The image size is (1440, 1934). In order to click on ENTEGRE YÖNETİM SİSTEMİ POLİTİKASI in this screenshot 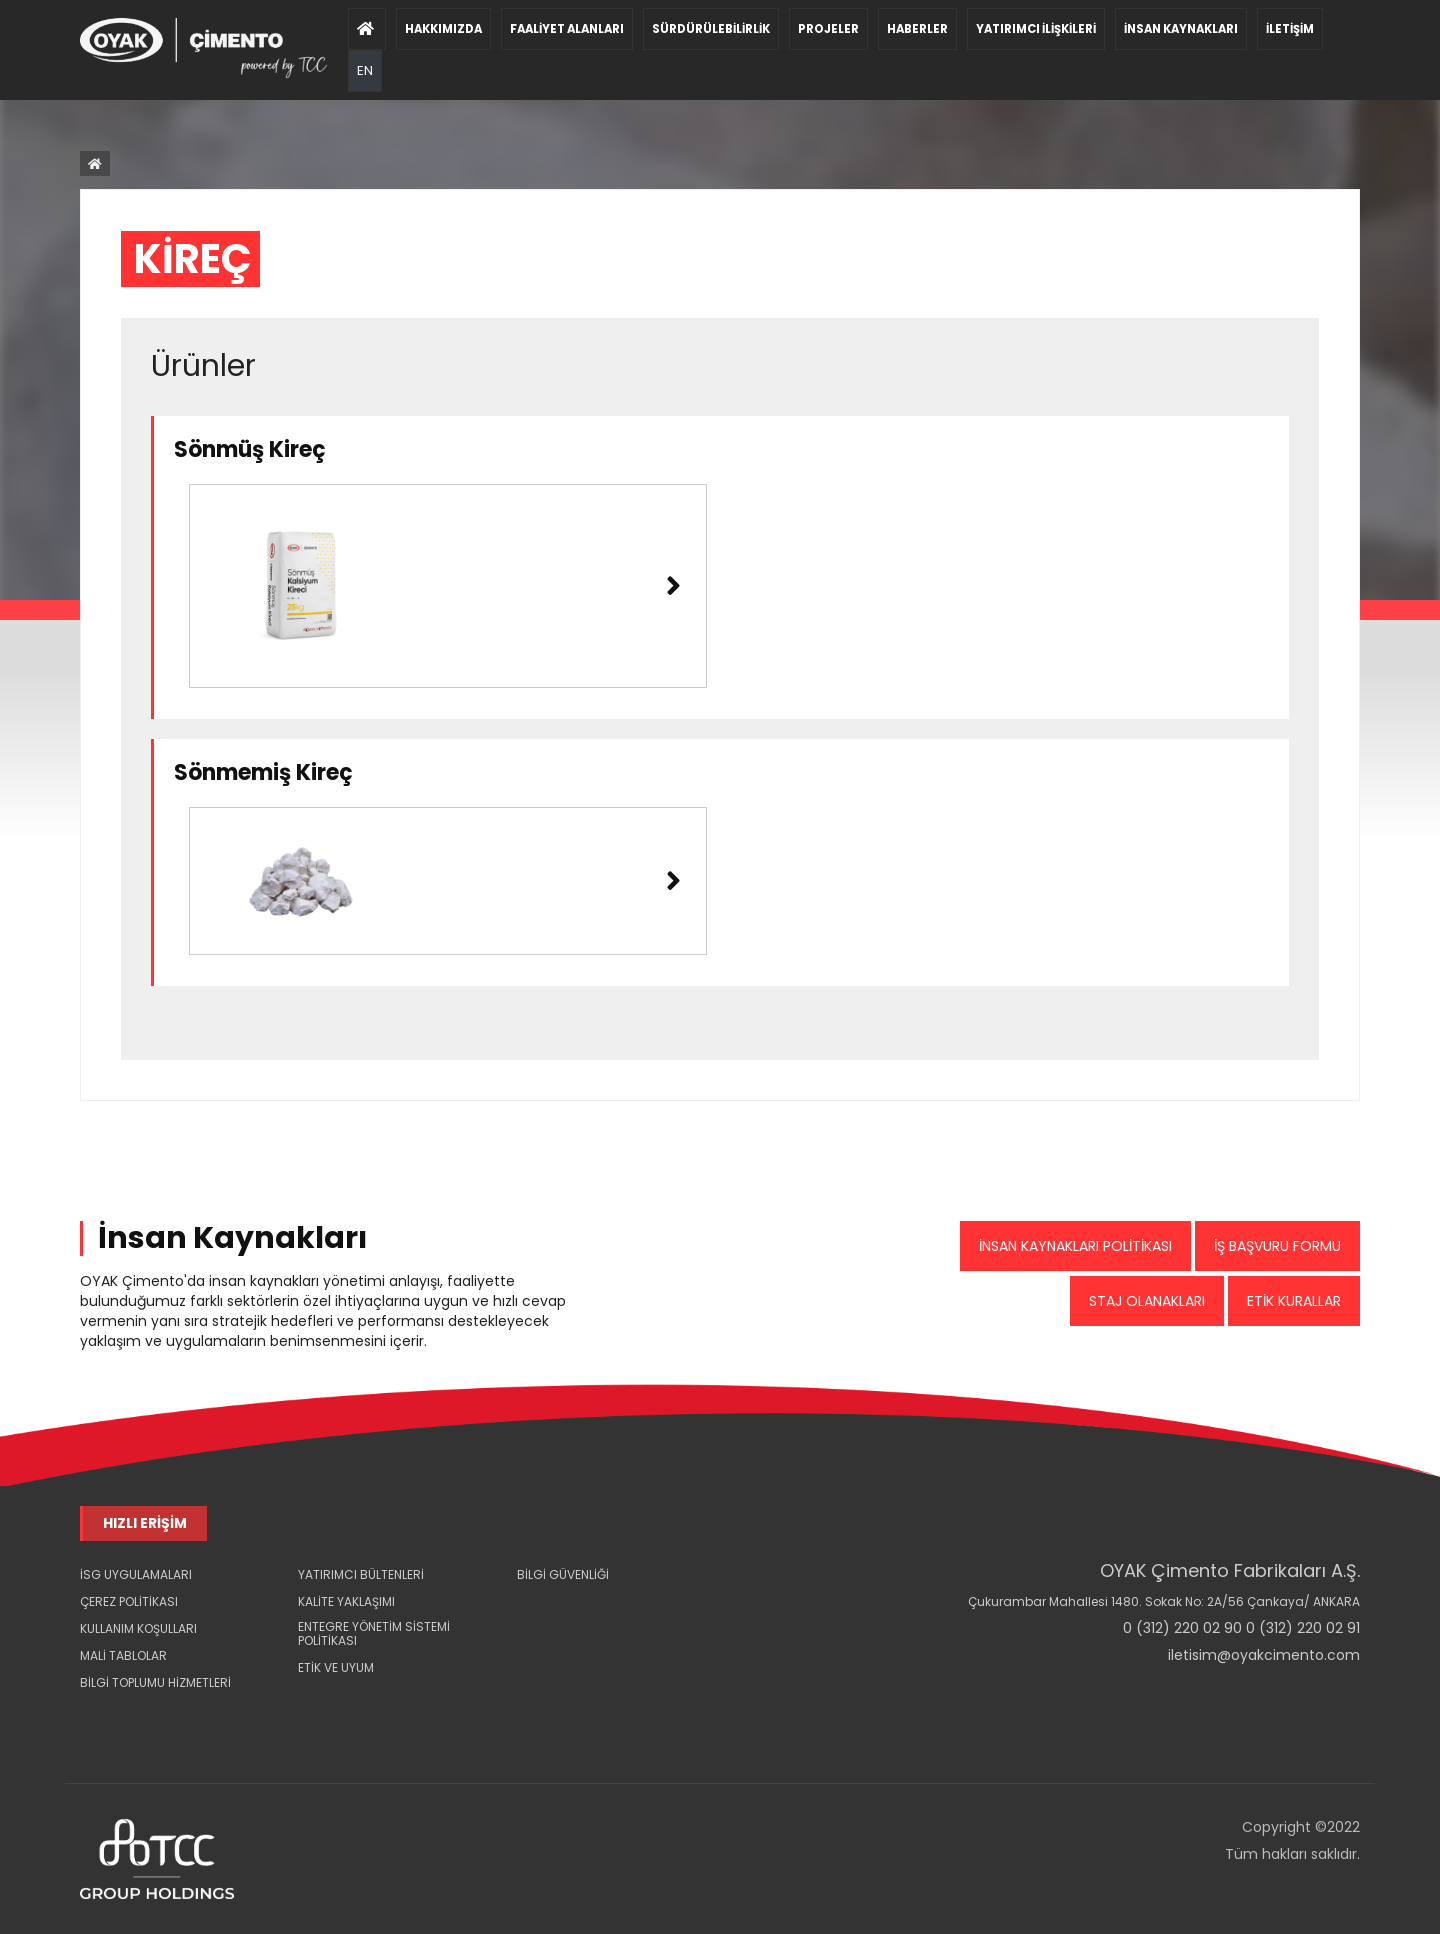, I will do `click(374, 1633)`.